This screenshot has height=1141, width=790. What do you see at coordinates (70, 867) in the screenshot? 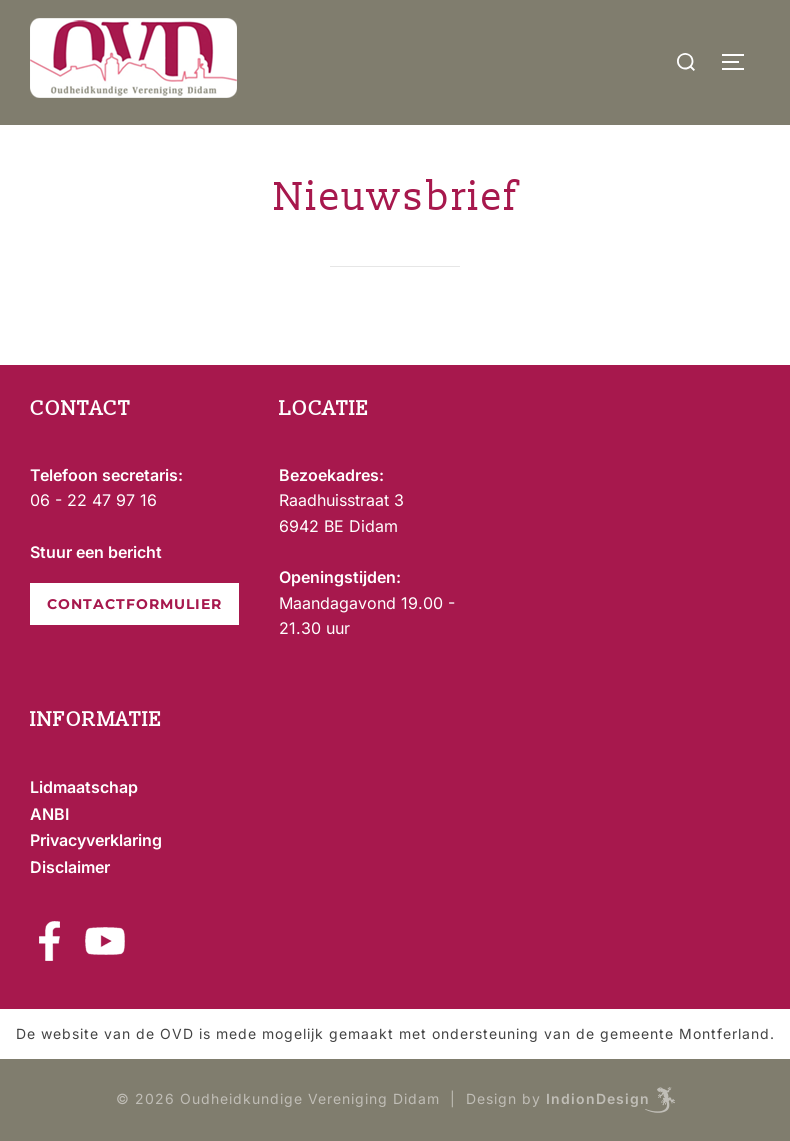
I see `Disclaimer` at bounding box center [70, 867].